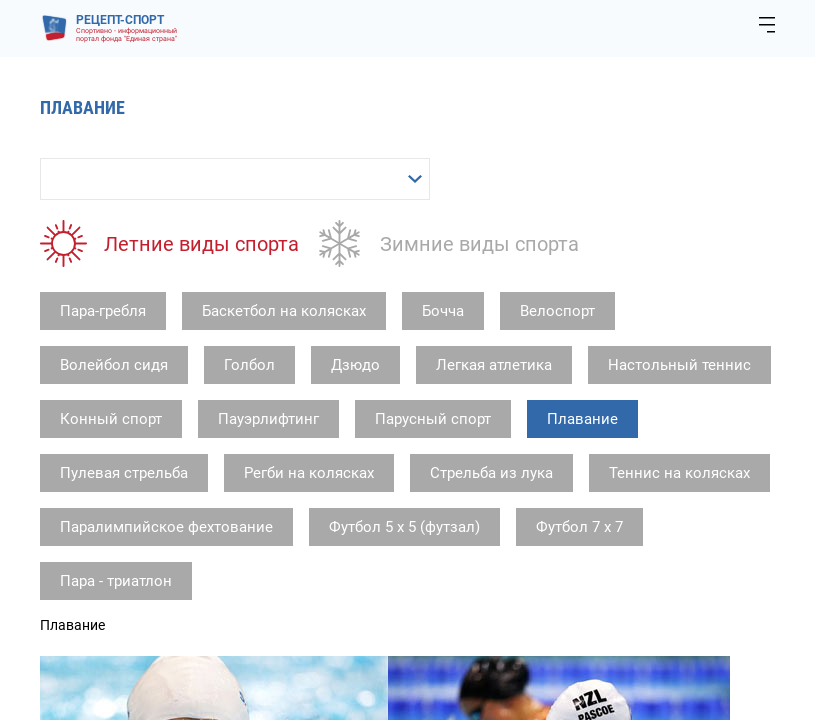 This screenshot has width=815, height=720. What do you see at coordinates (494, 365) in the screenshot?
I see `Легкая атлетика` at bounding box center [494, 365].